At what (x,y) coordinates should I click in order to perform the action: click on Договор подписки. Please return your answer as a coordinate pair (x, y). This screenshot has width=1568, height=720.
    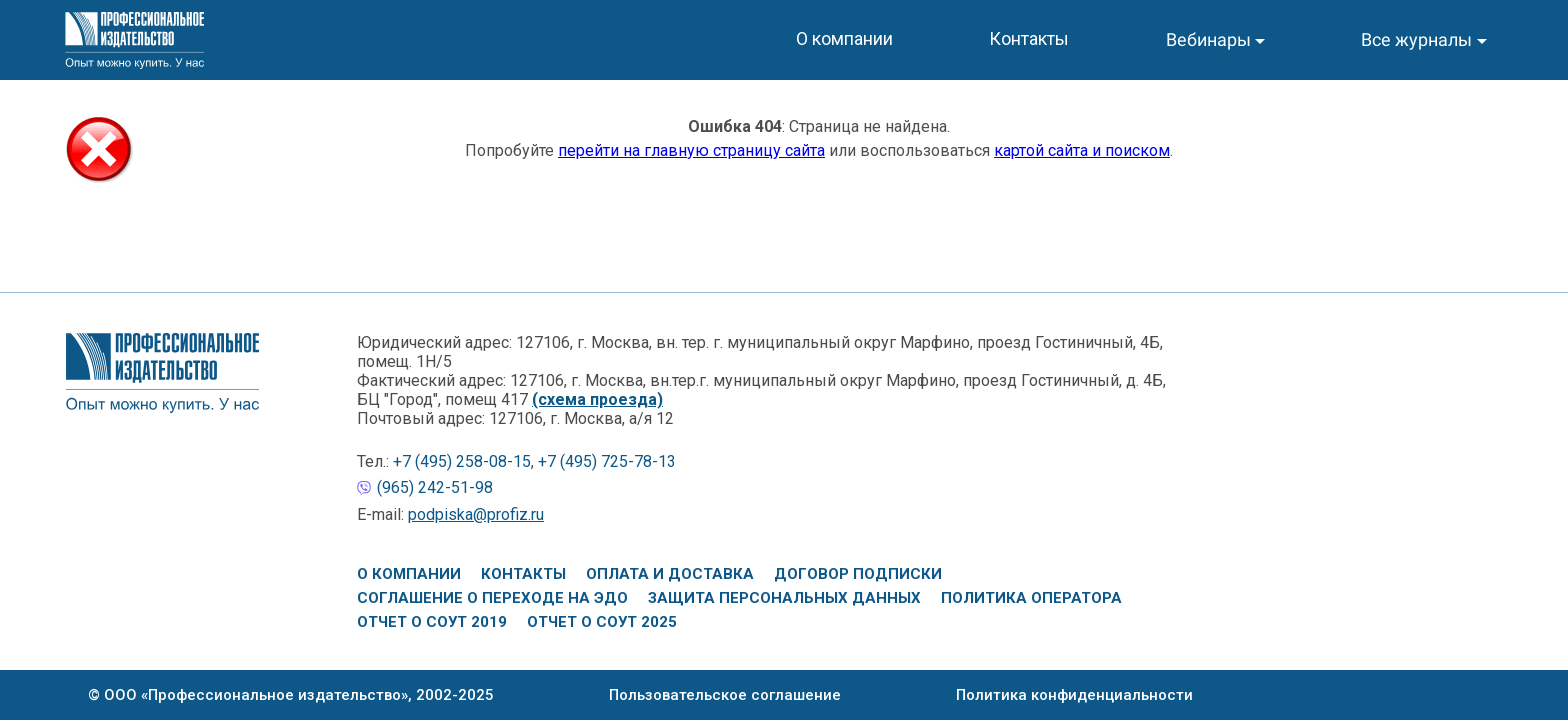
    Looking at the image, I should click on (858, 574).